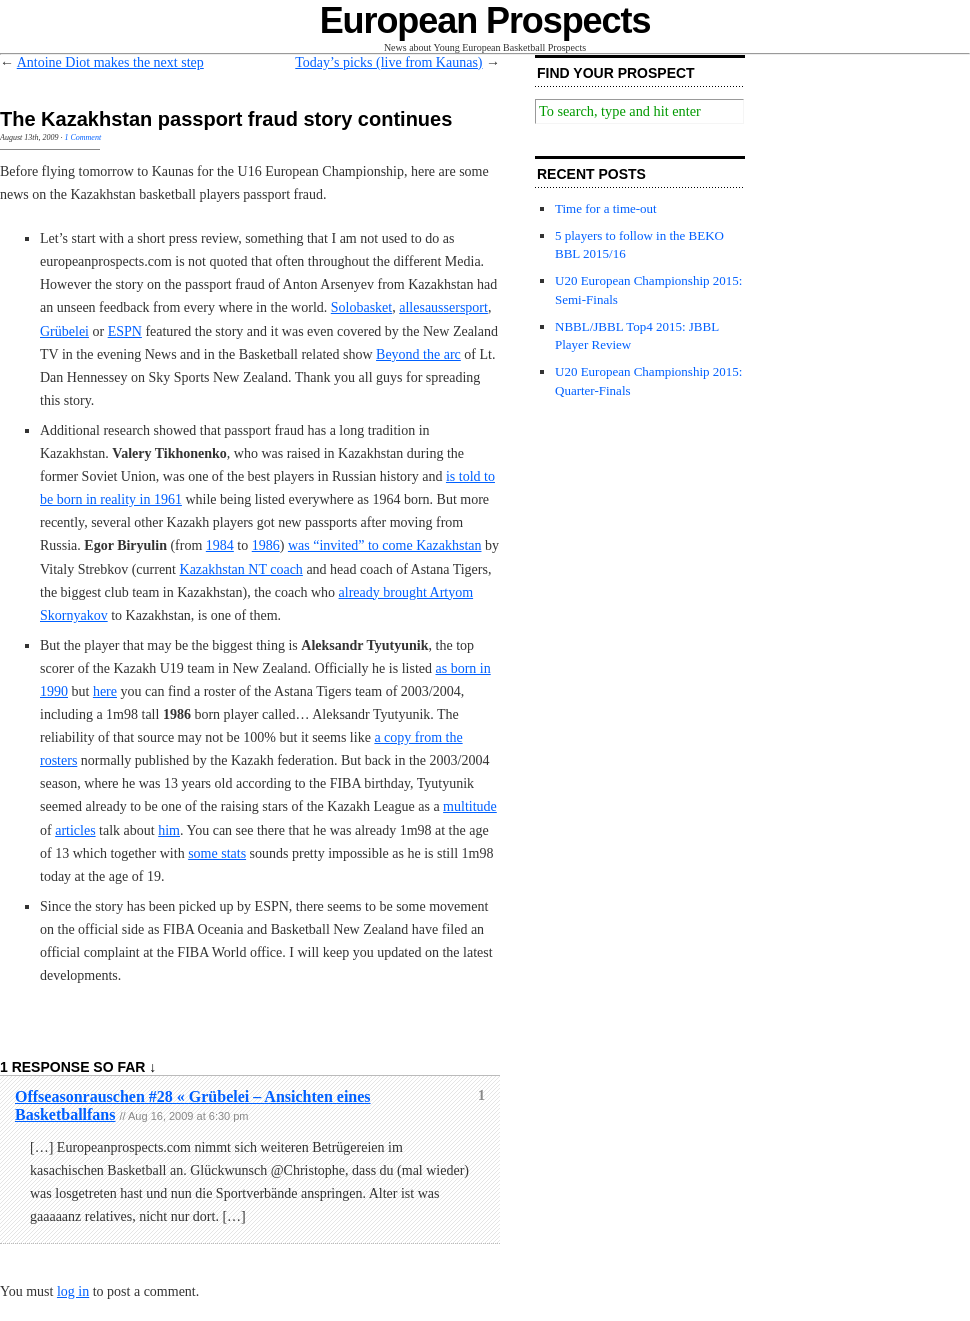  I want to click on 1 Comment, so click(82, 137).